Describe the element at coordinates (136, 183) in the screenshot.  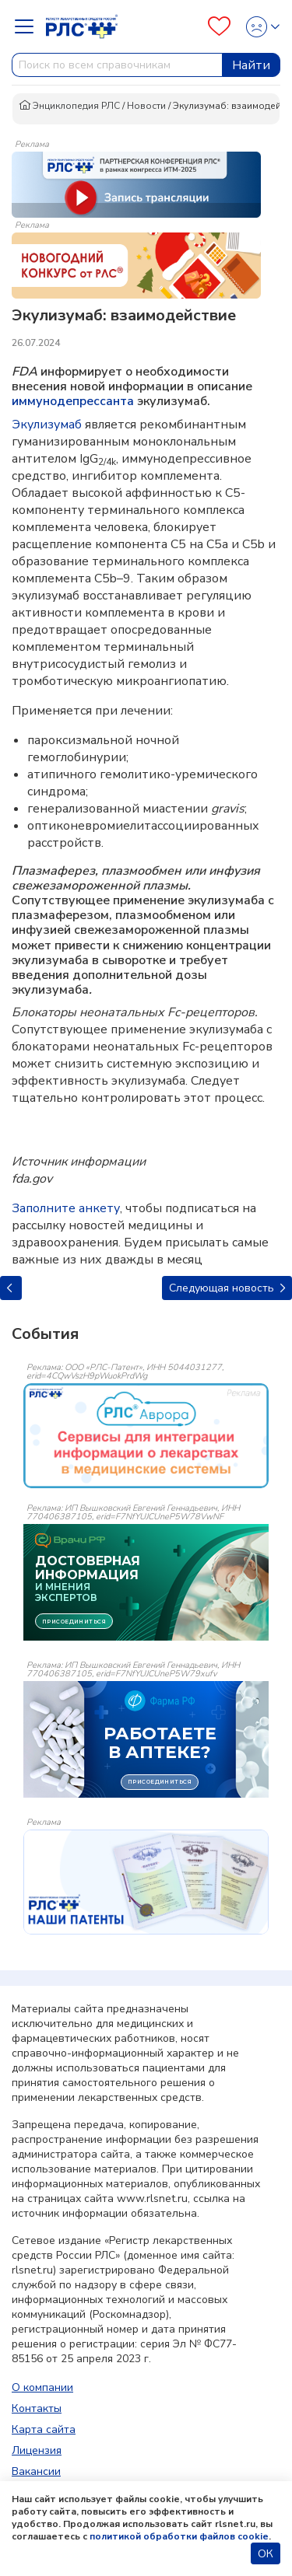
I see `[method-of-use-banner]` at that location.